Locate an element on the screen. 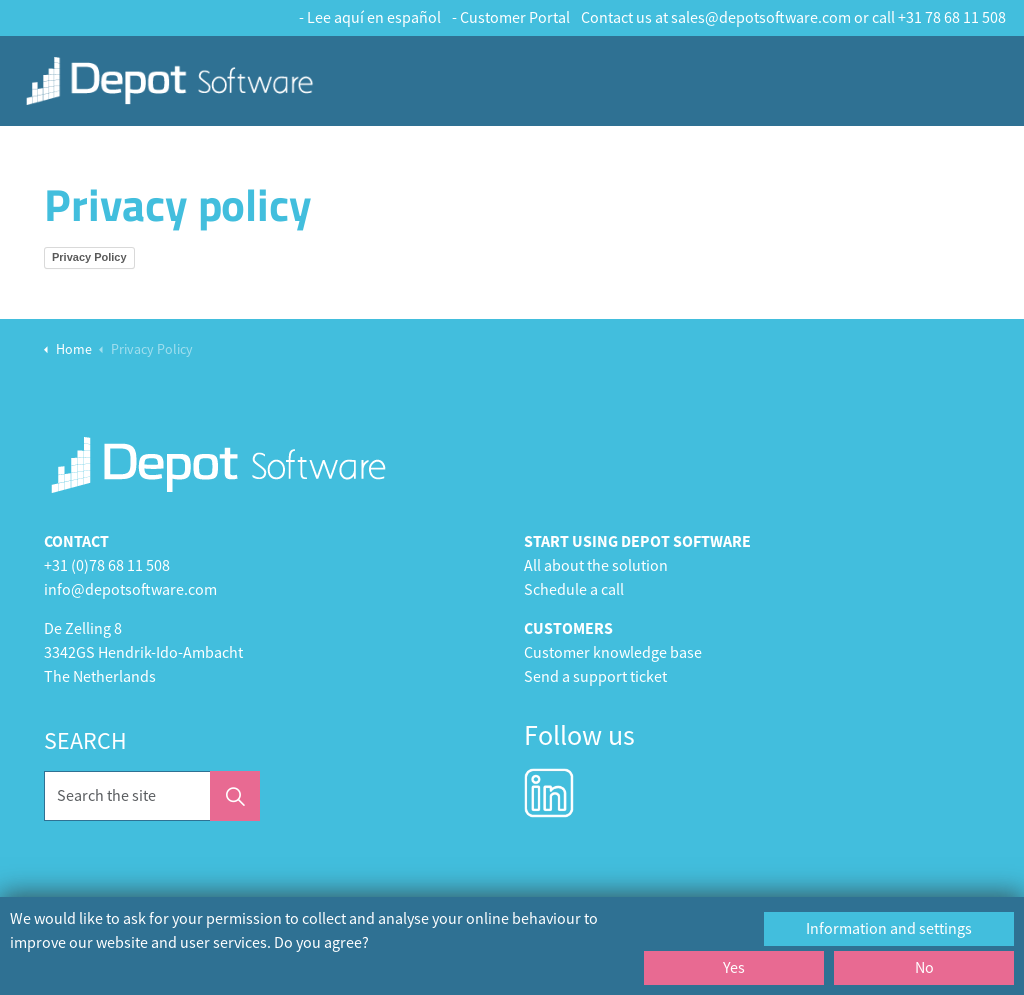  Depot Foundation is located at coordinates (268, 171).